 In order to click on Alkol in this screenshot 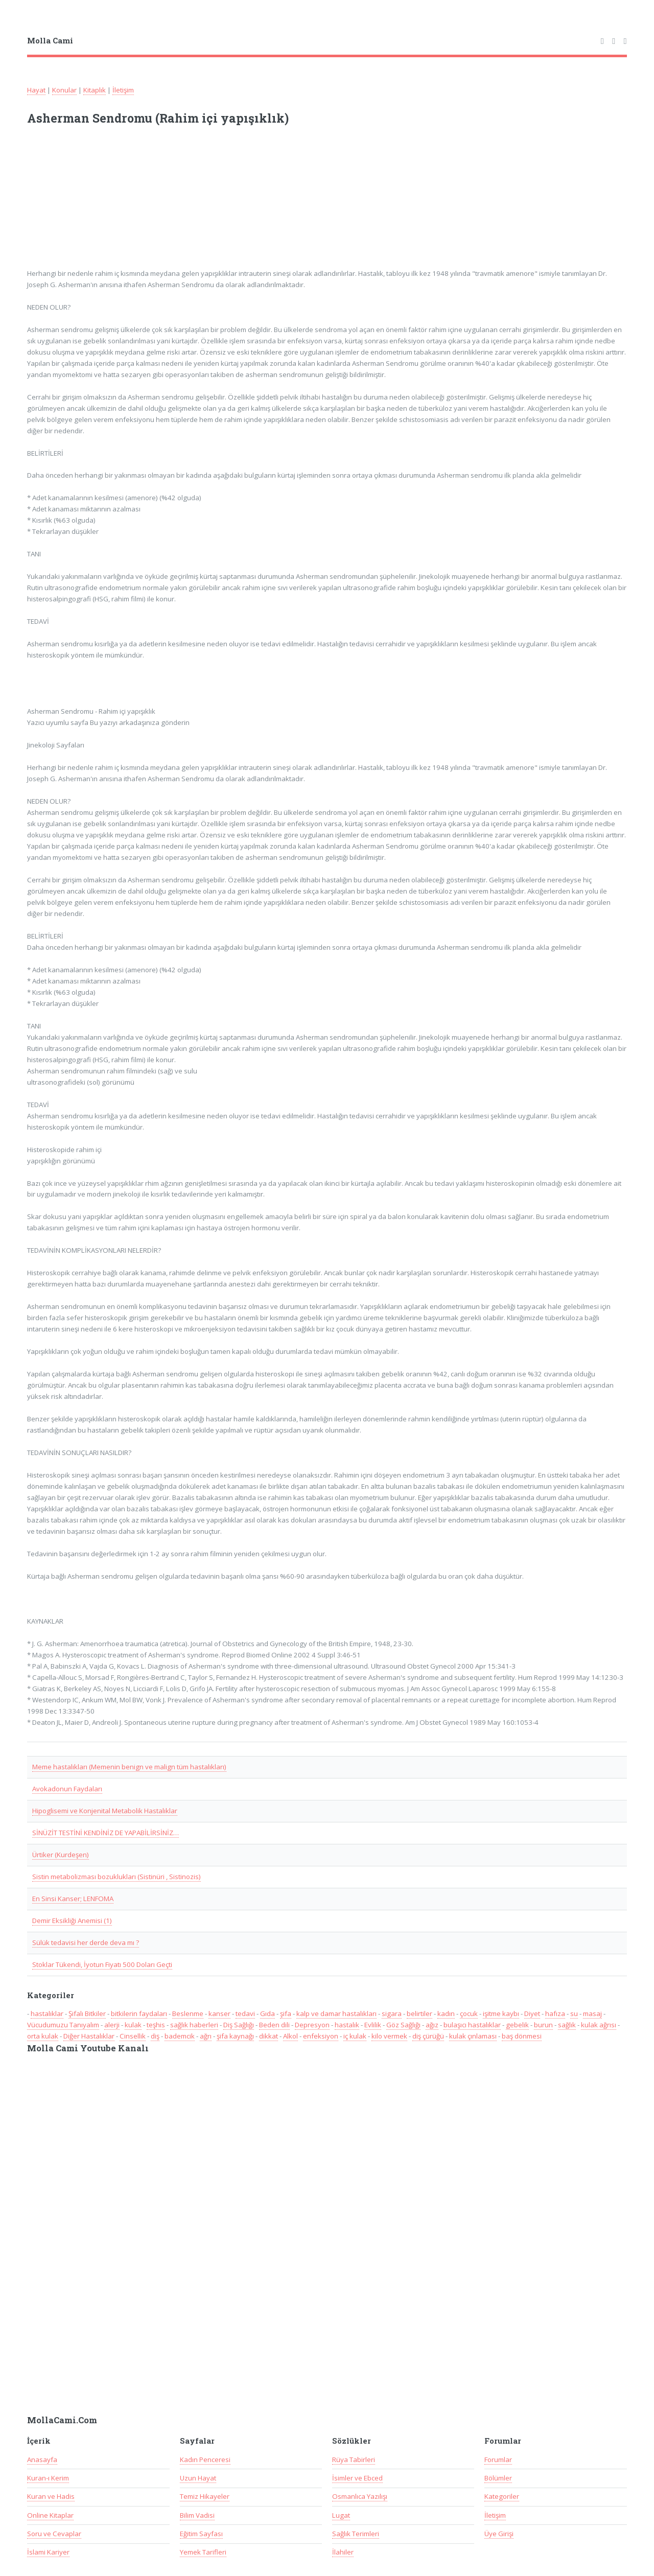, I will do `click(290, 2036)`.